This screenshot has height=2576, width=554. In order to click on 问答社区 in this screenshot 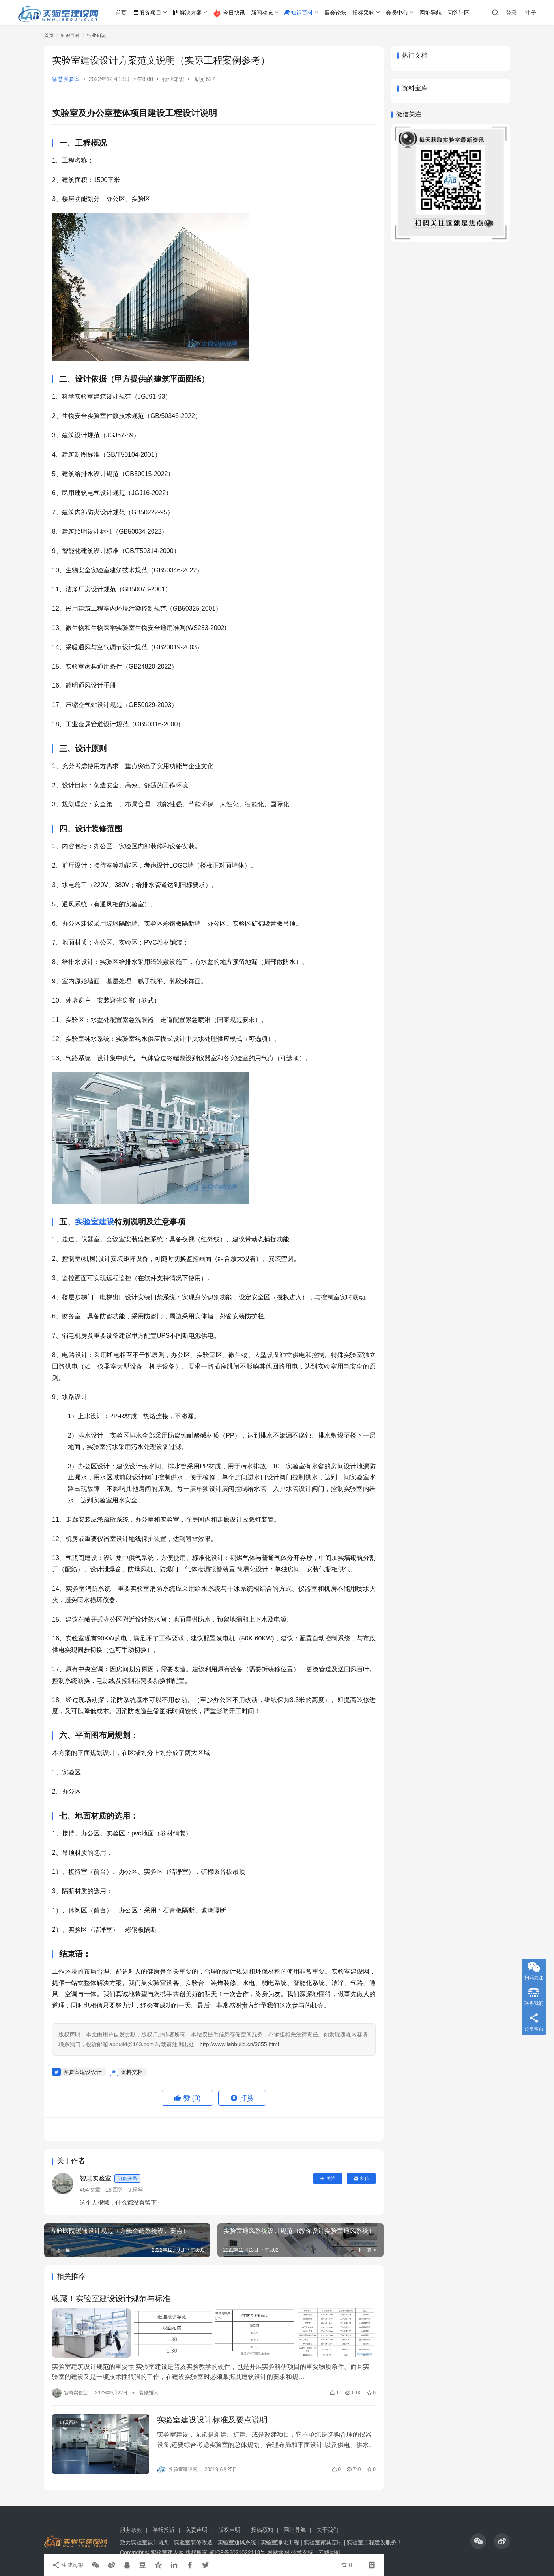, I will do `click(458, 12)`.